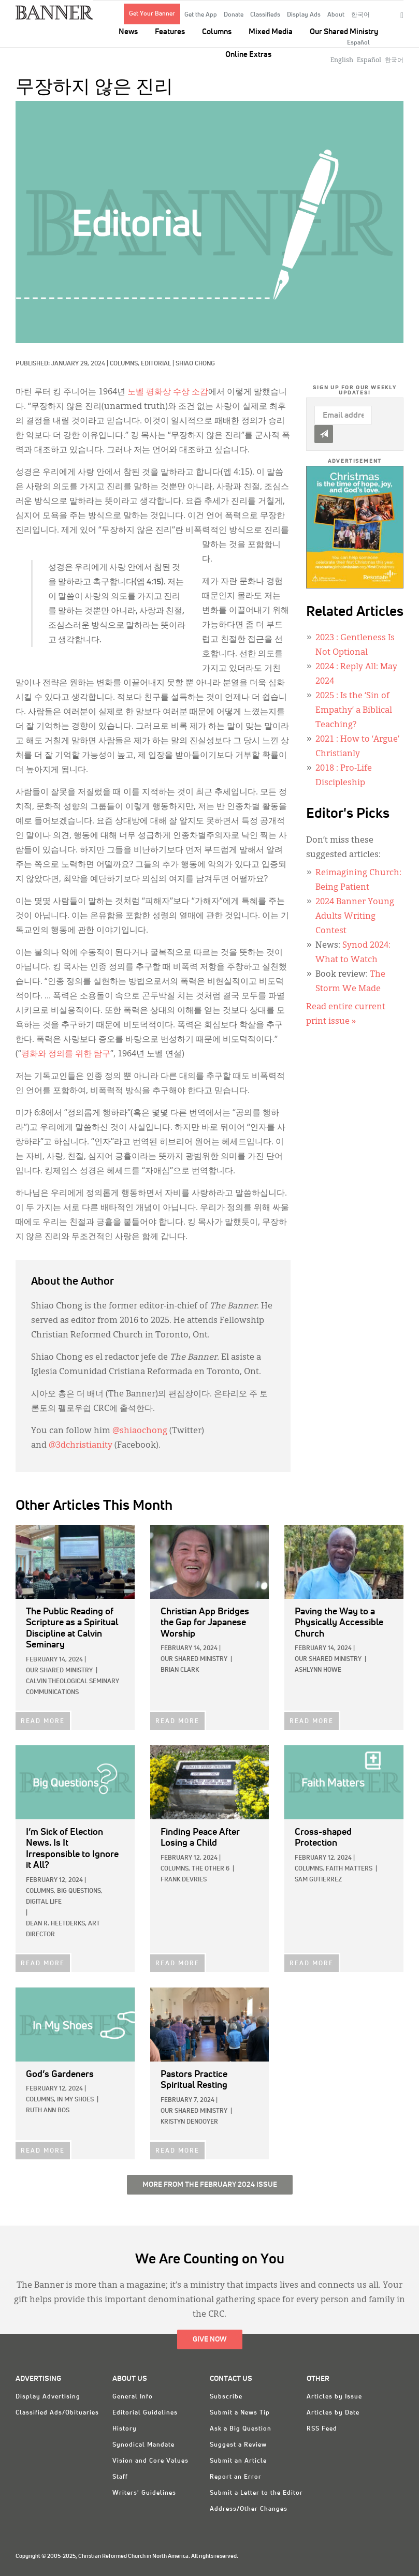 Image resolution: width=419 pixels, height=2576 pixels. Describe the element at coordinates (184, 1880) in the screenshot. I see `Frank DeVries` at that location.